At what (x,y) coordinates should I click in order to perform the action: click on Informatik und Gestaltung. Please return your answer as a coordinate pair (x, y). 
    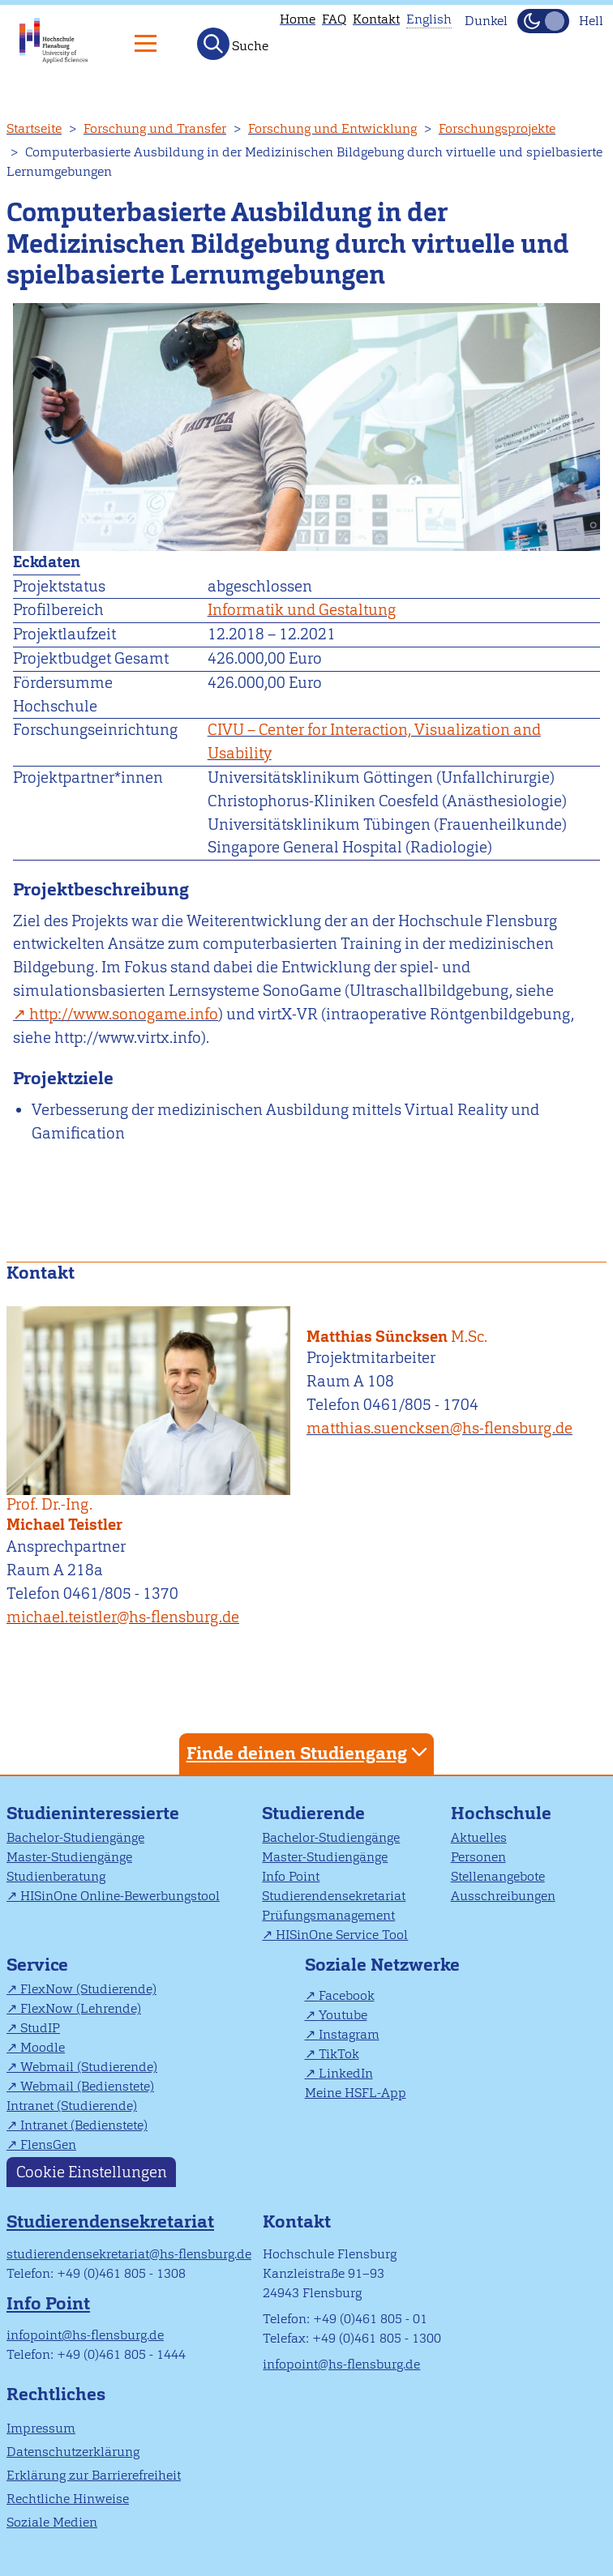
    Looking at the image, I should click on (302, 610).